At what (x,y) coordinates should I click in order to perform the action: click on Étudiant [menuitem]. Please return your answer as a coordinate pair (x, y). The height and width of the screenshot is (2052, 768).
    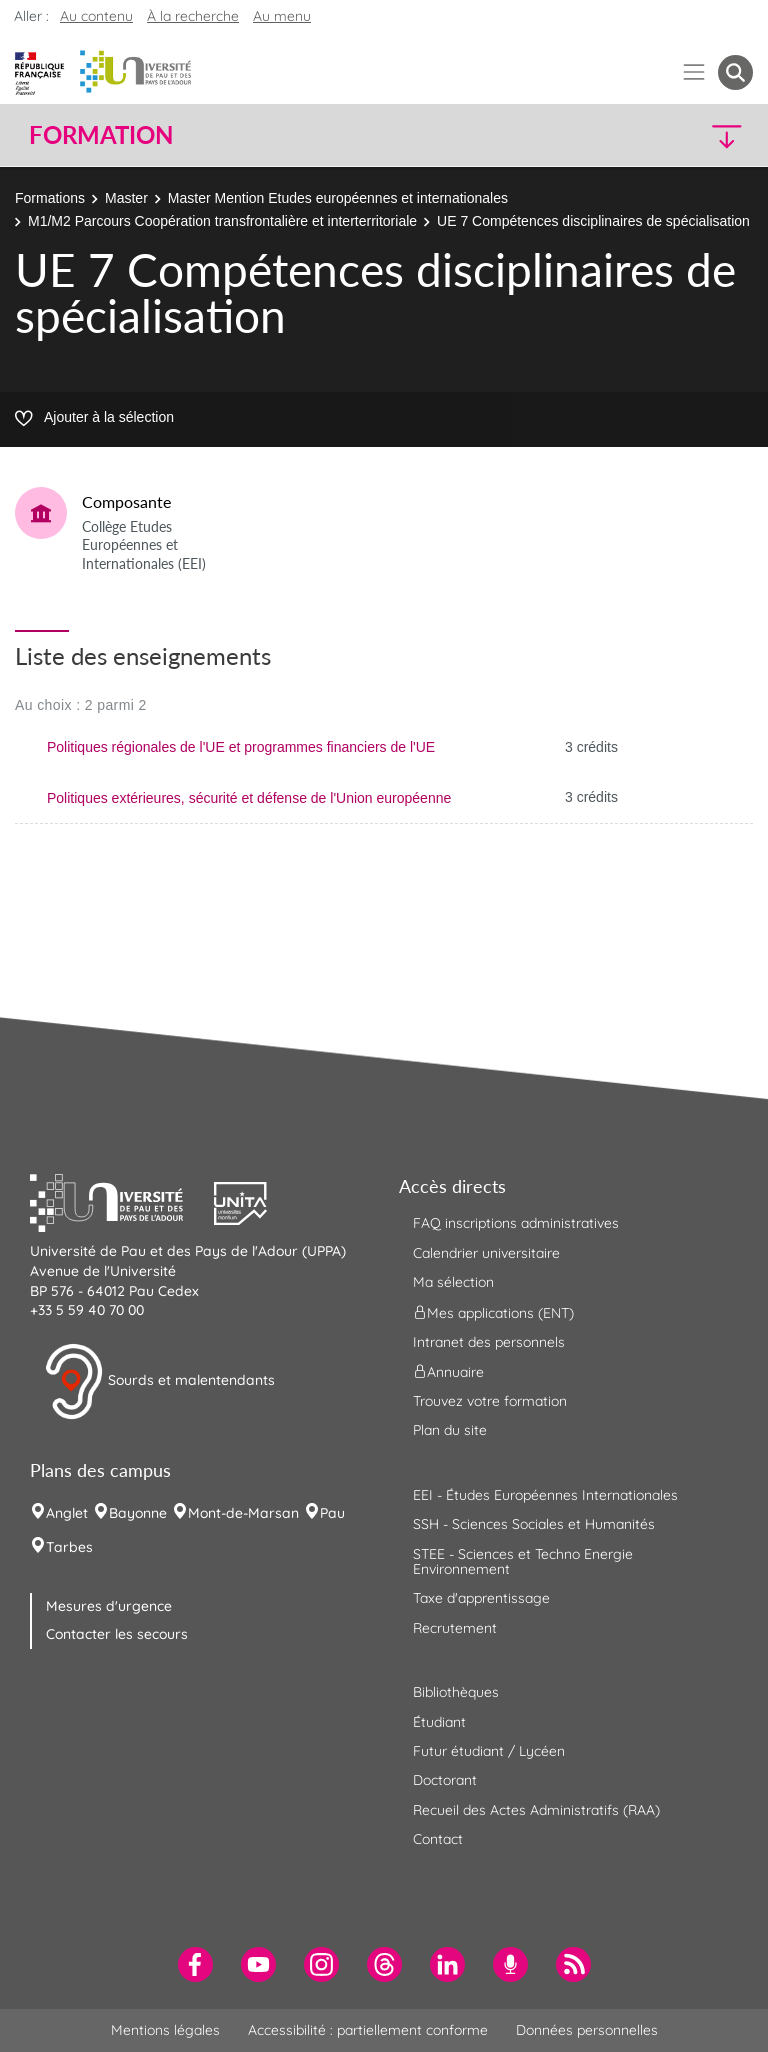
    Looking at the image, I should click on (439, 1722).